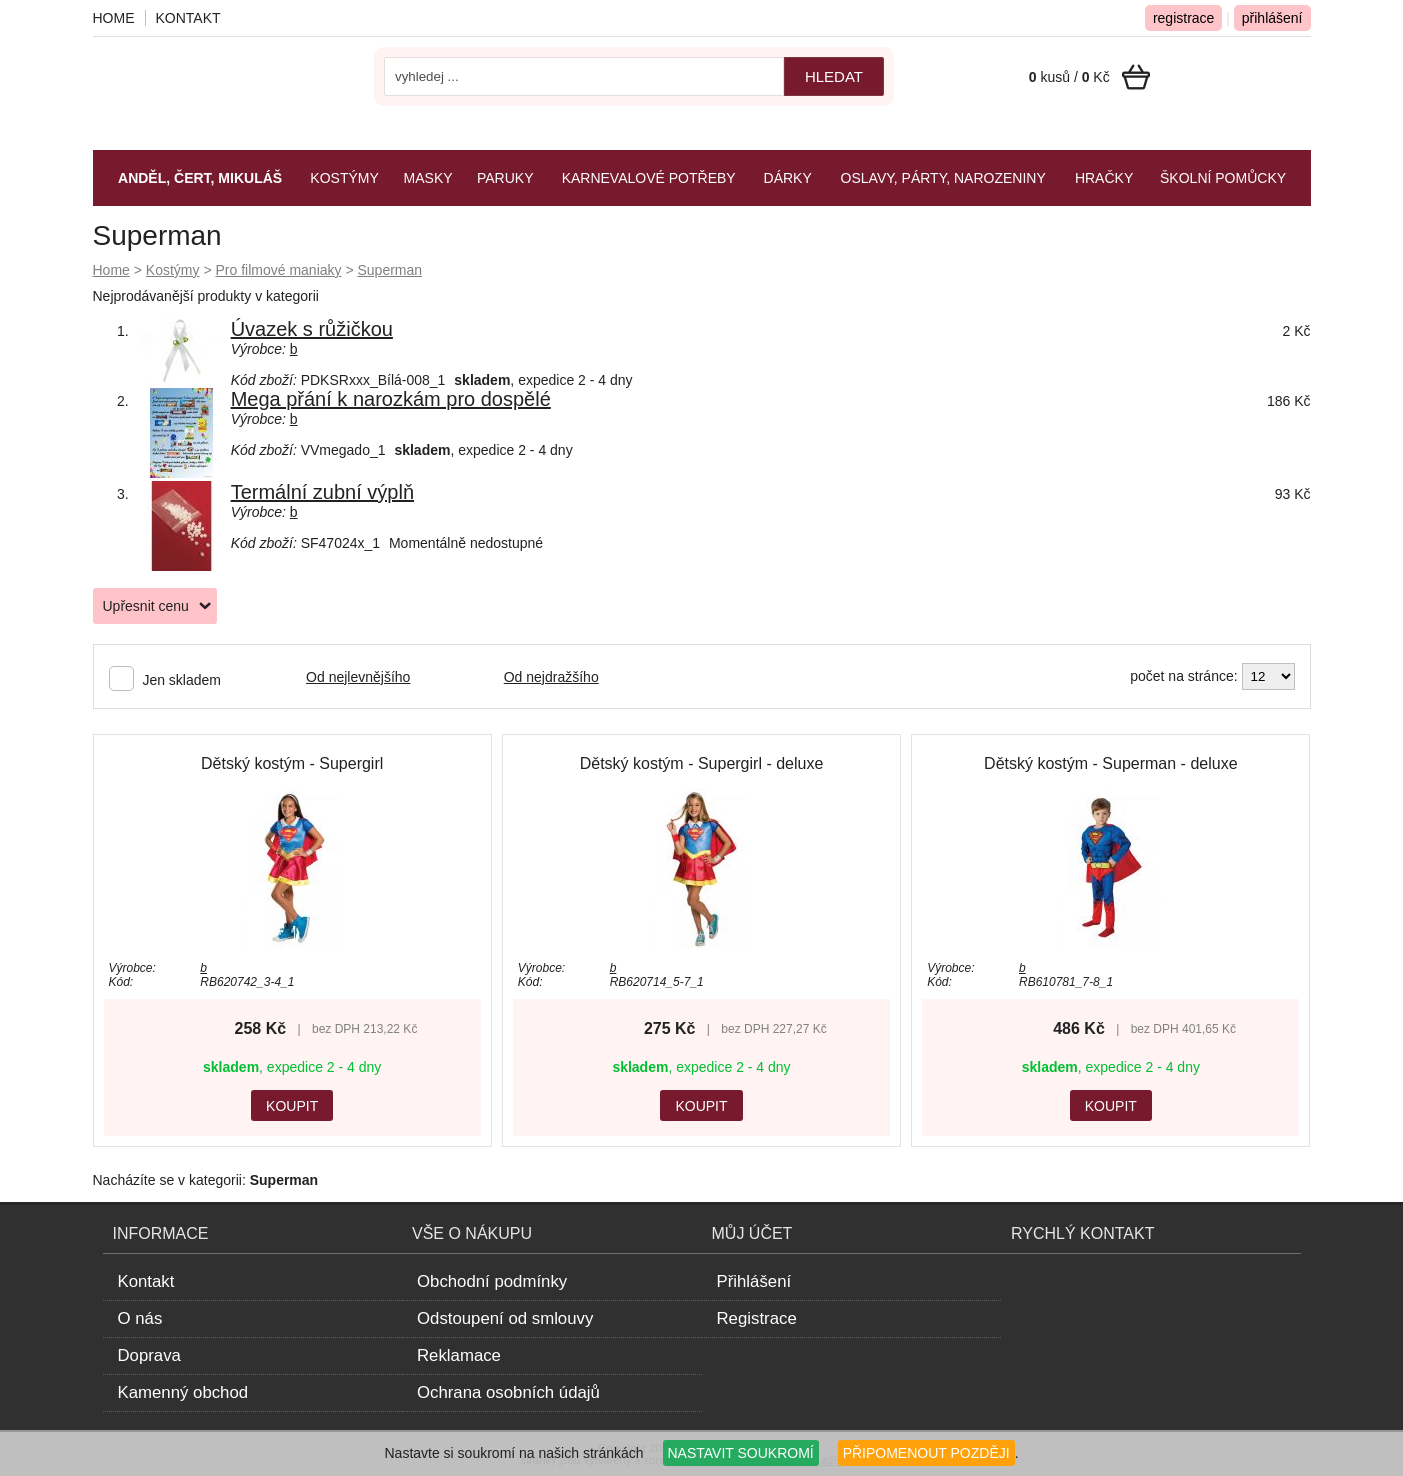  Describe the element at coordinates (1223, 178) in the screenshot. I see `Školní pomůcky` at that location.